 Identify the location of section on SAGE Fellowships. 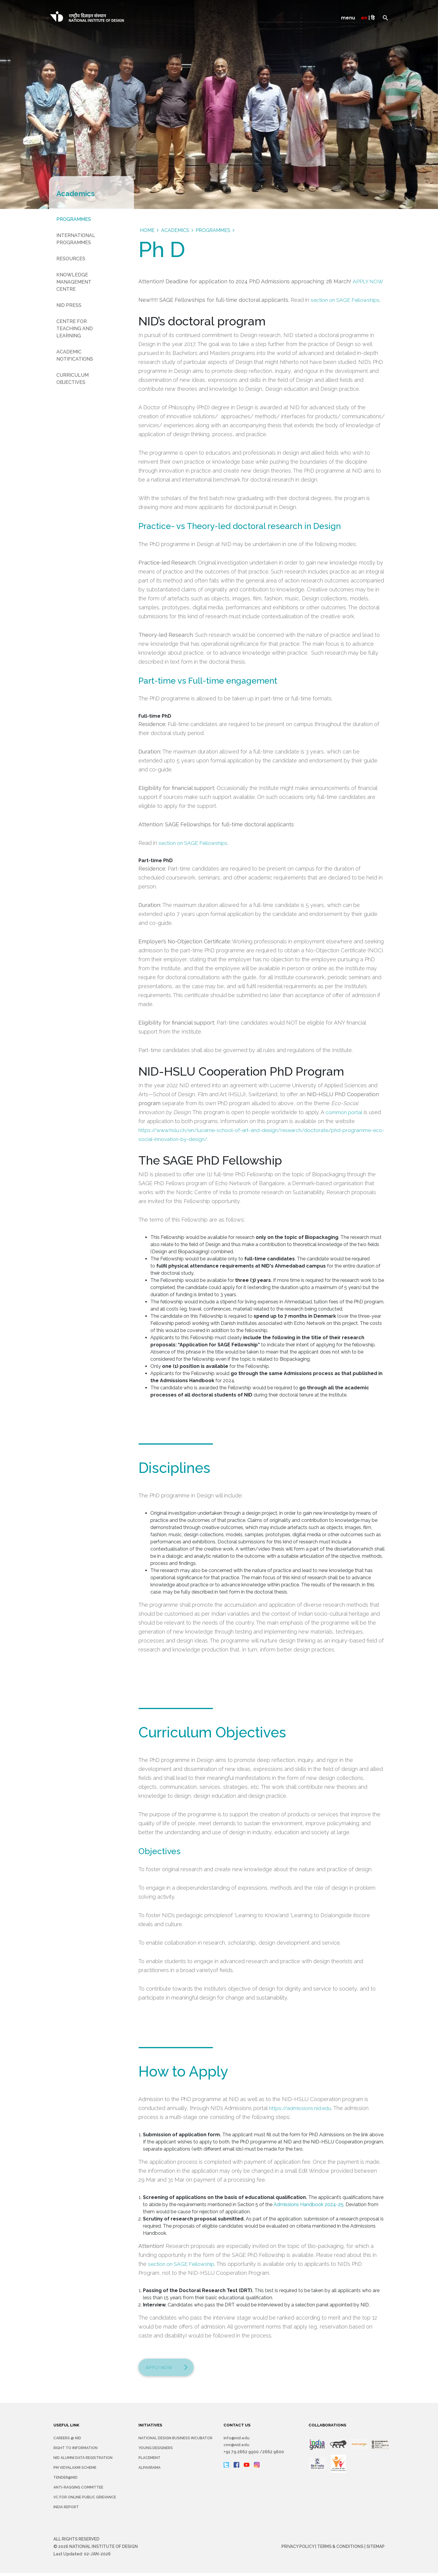
(346, 300).